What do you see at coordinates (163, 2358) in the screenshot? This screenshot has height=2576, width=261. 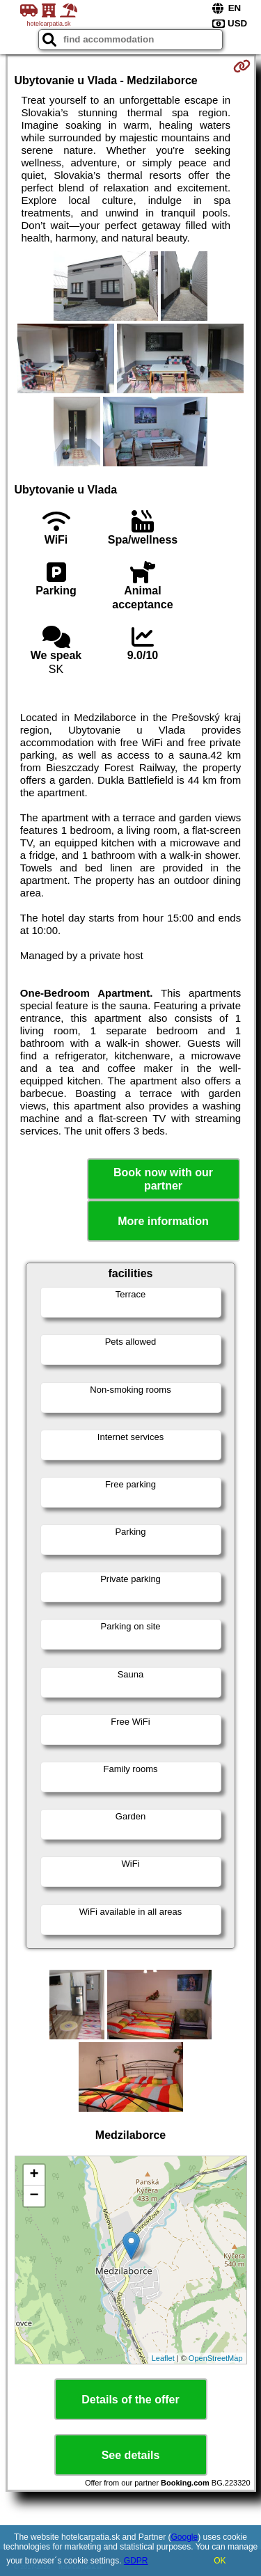 I see `Leaflet` at bounding box center [163, 2358].